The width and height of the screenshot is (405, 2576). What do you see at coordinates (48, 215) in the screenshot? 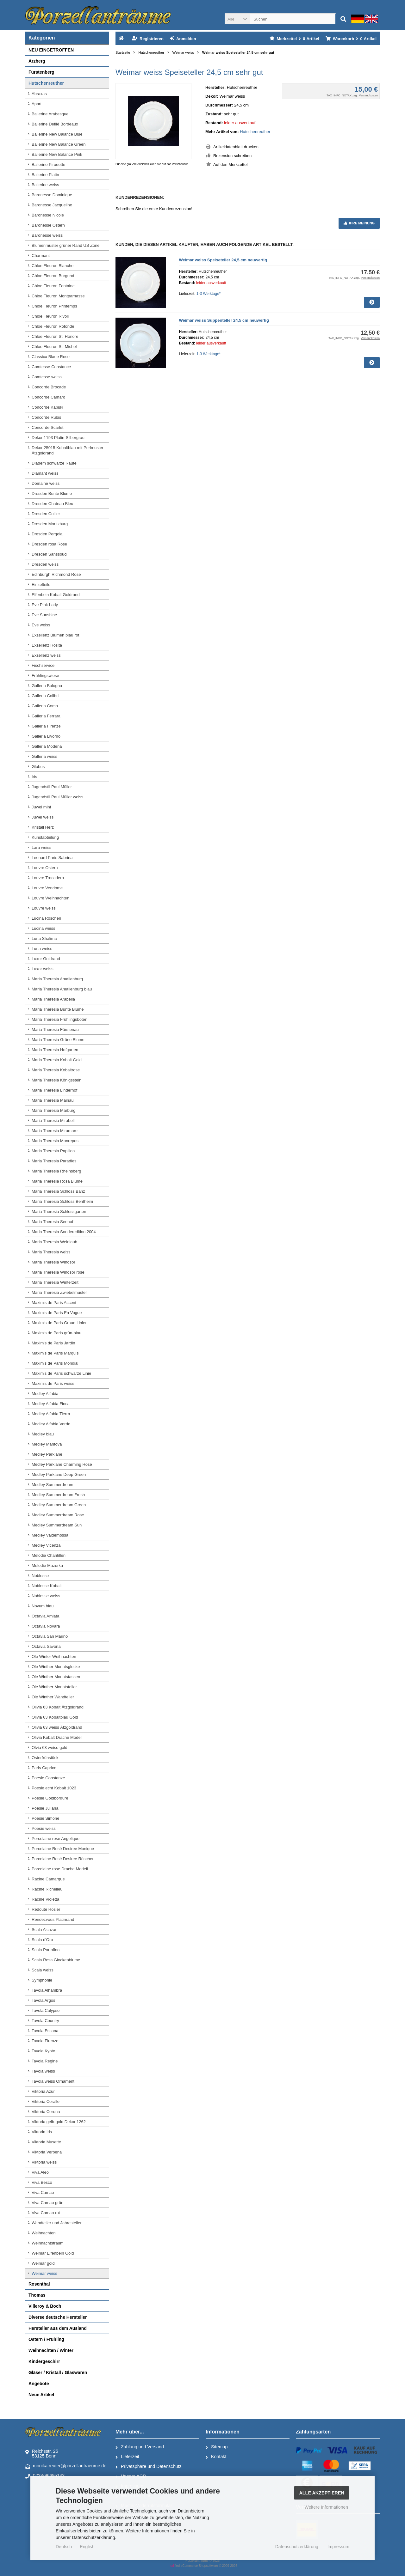
I see `Baronesse Nicole` at bounding box center [48, 215].